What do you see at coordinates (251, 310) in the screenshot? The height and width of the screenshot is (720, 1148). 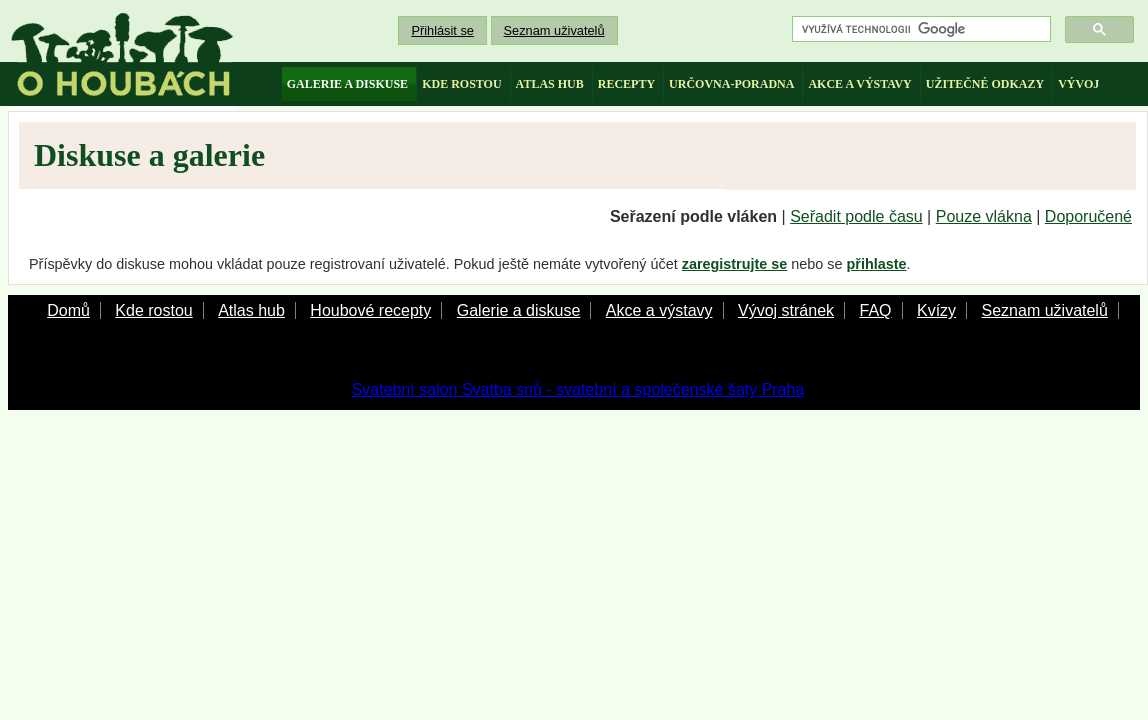 I see `Atlas hub` at bounding box center [251, 310].